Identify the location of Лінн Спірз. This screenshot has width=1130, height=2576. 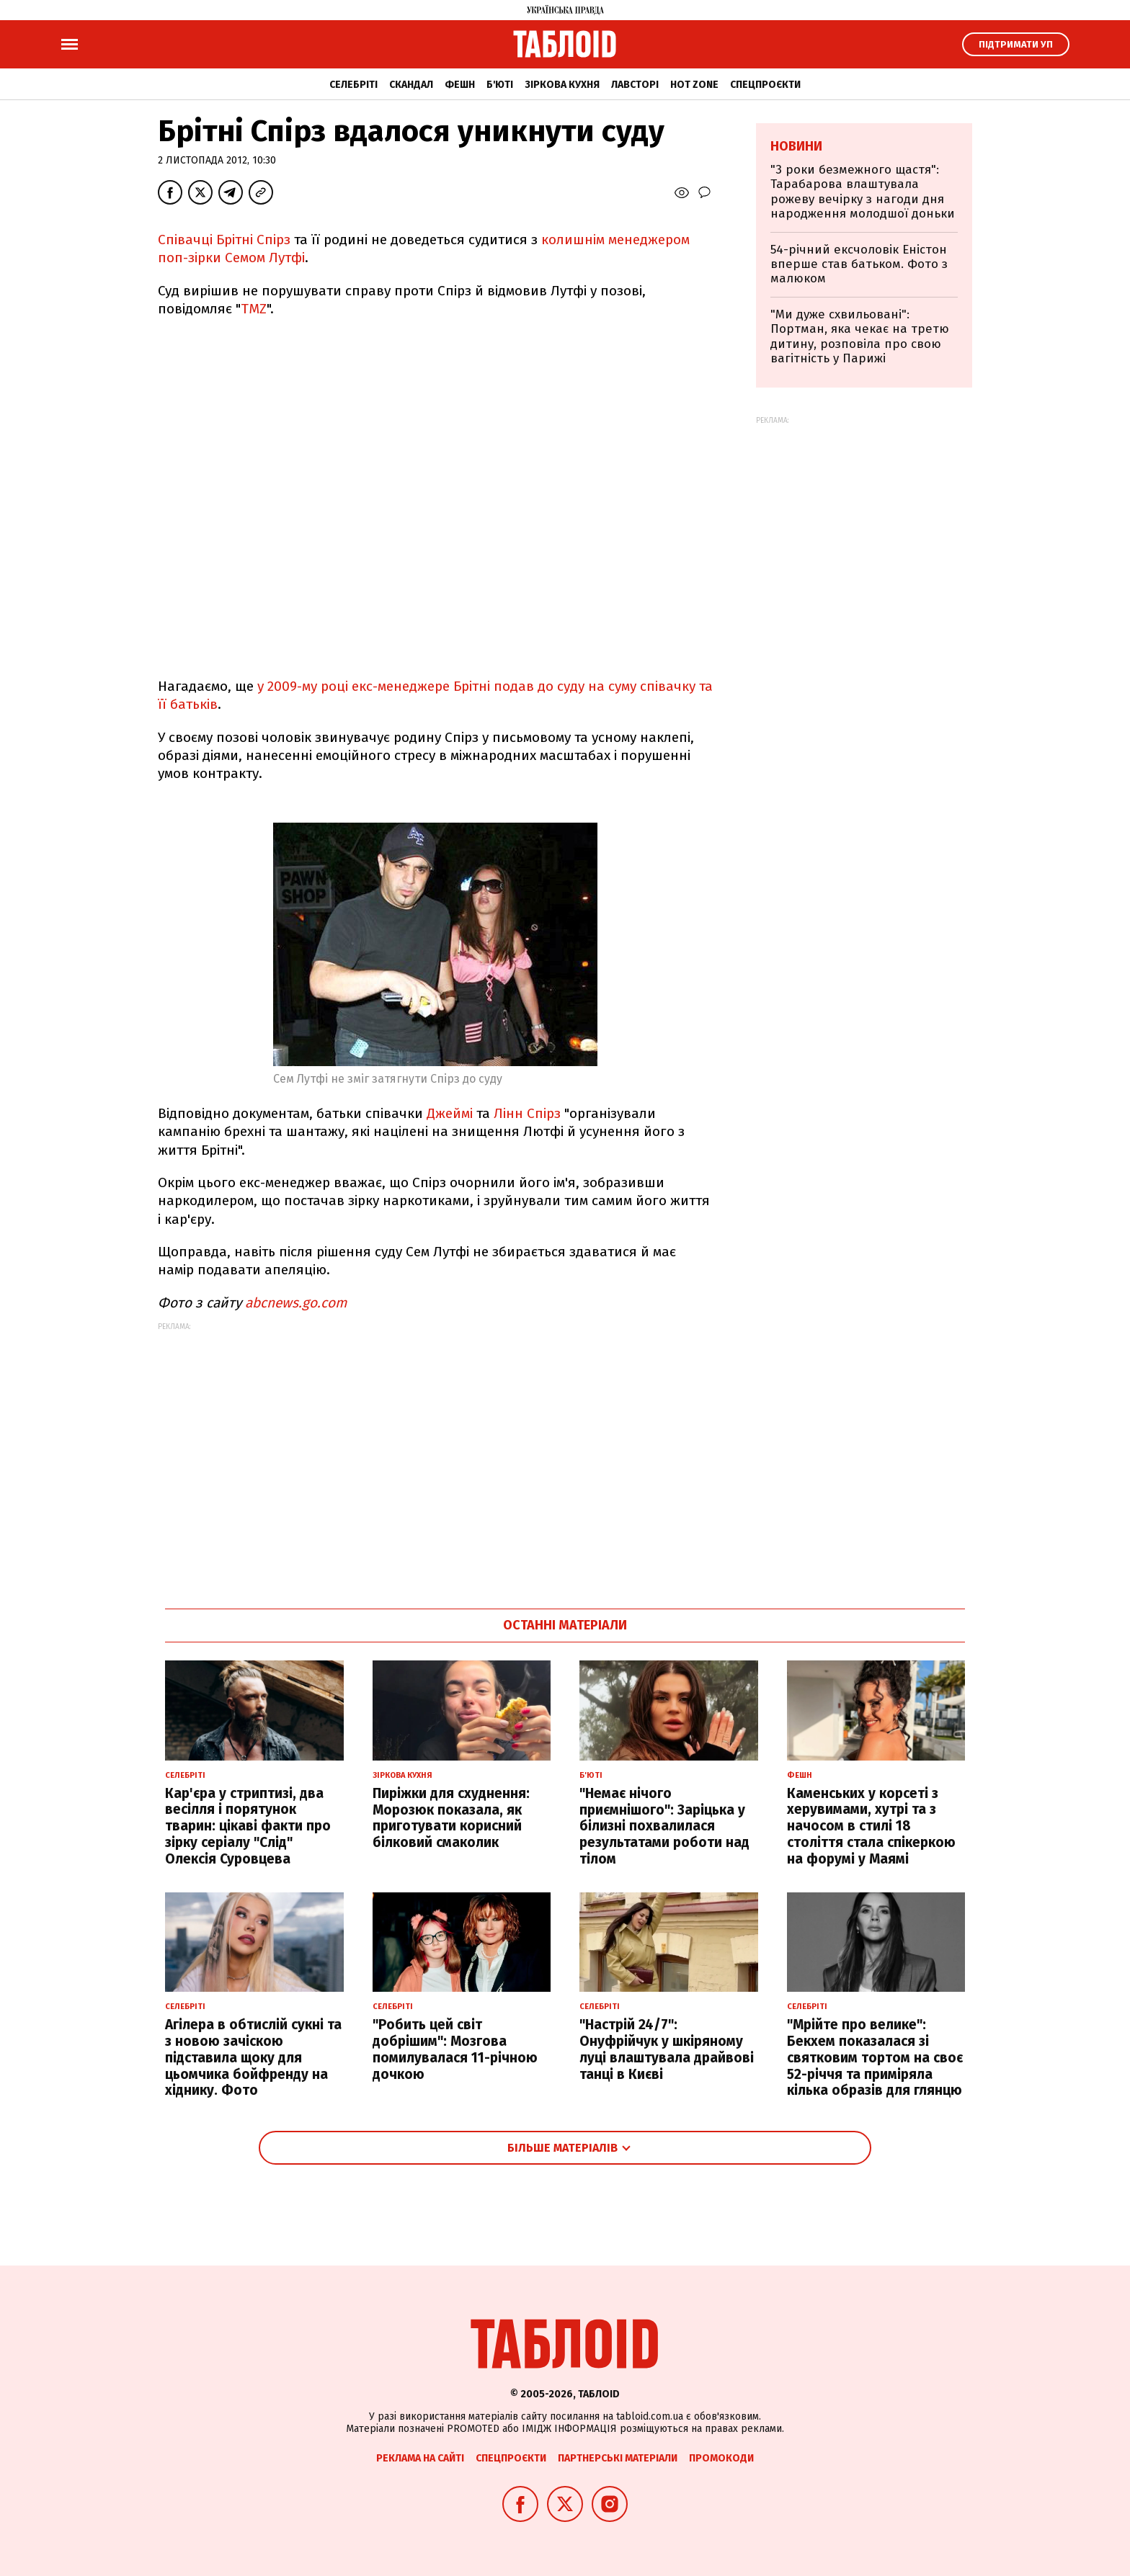
(527, 1113).